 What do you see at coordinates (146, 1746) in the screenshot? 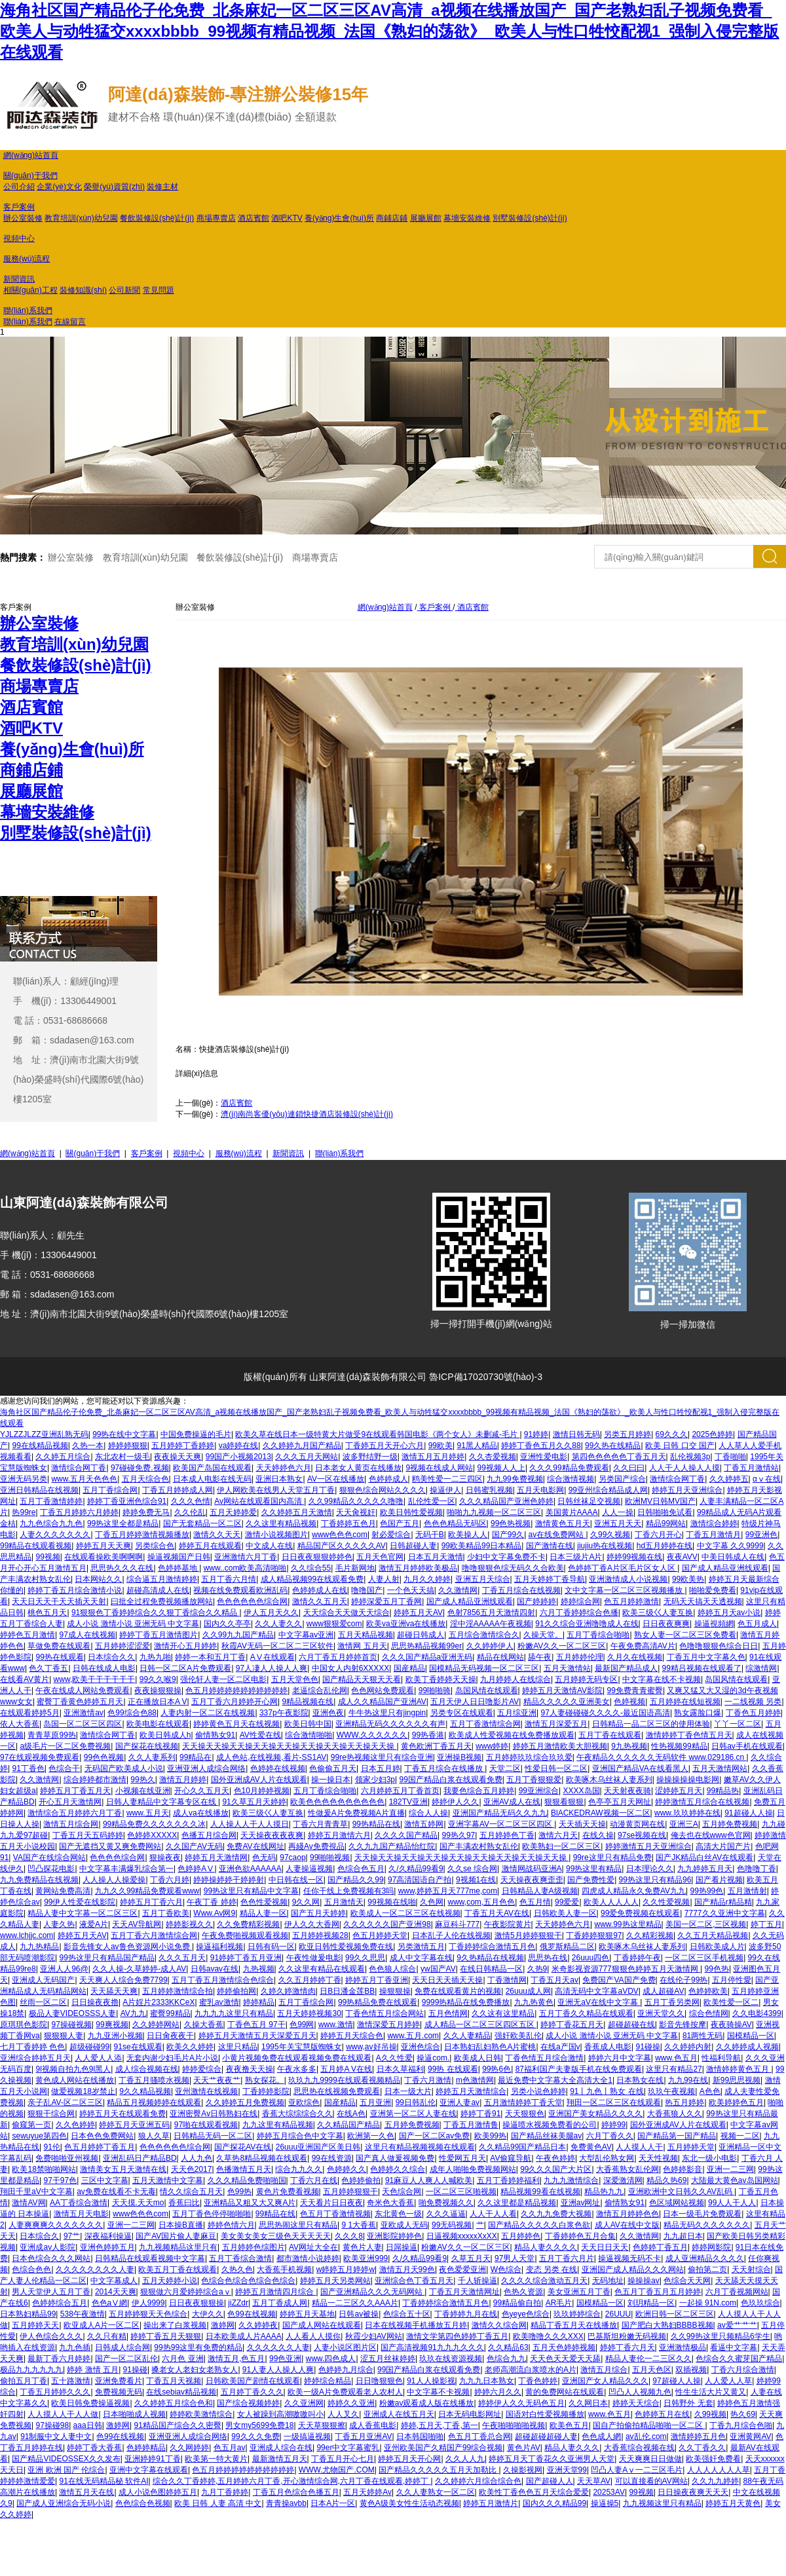
I see `国产探花在线视频` at bounding box center [146, 1746].